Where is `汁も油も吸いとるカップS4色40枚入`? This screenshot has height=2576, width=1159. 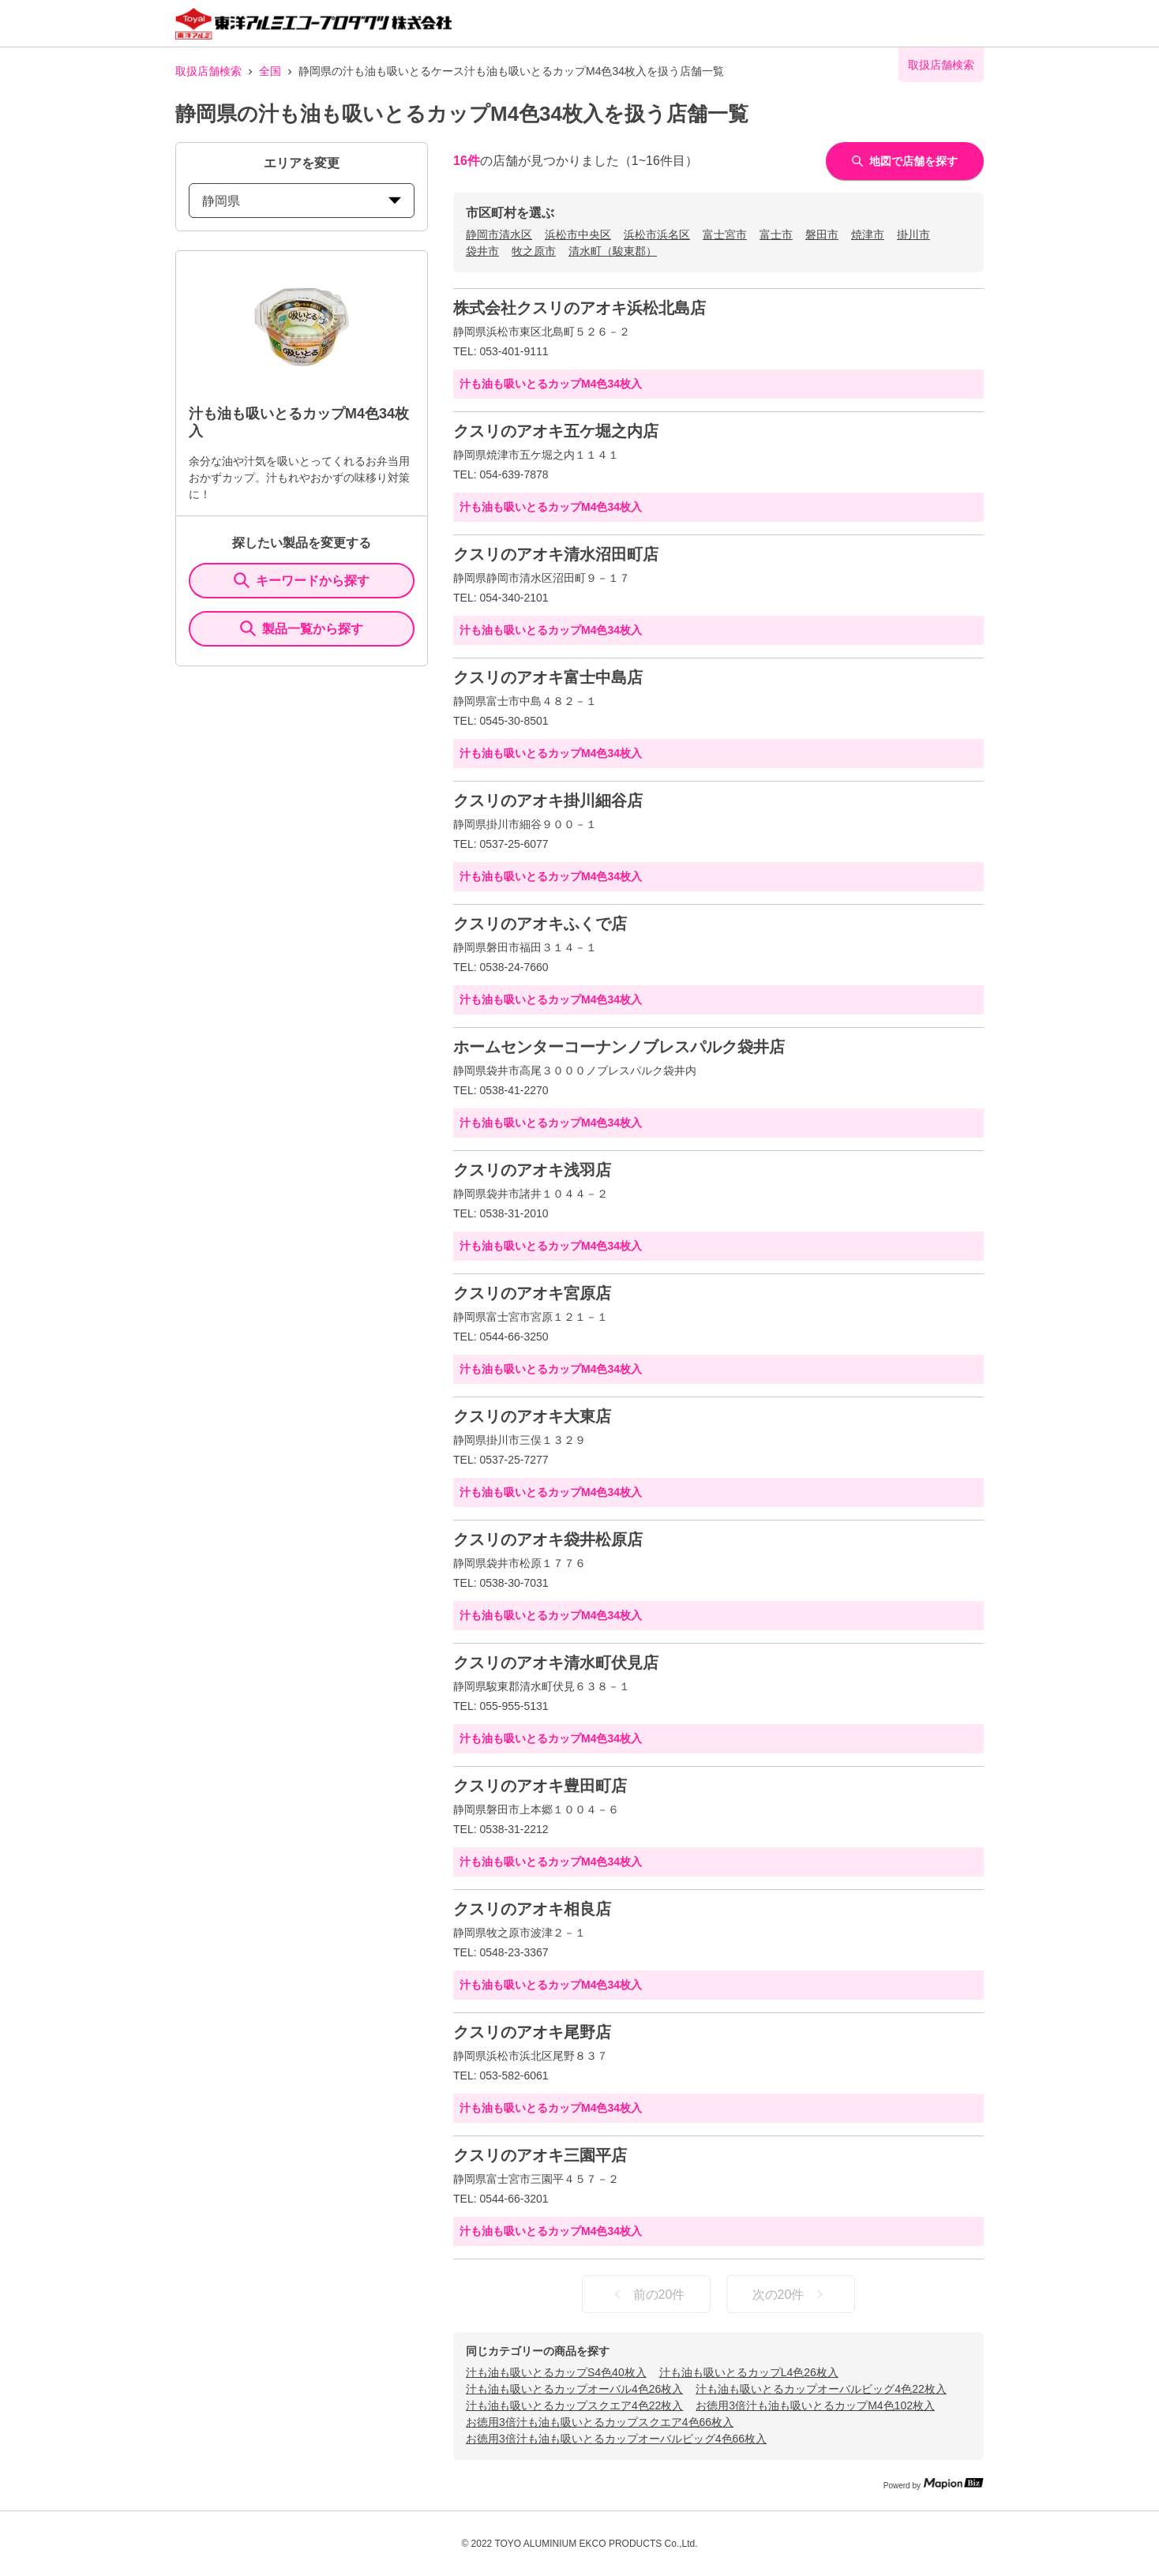
汁も油も吸いとるカップS4色40枚入 is located at coordinates (556, 2372).